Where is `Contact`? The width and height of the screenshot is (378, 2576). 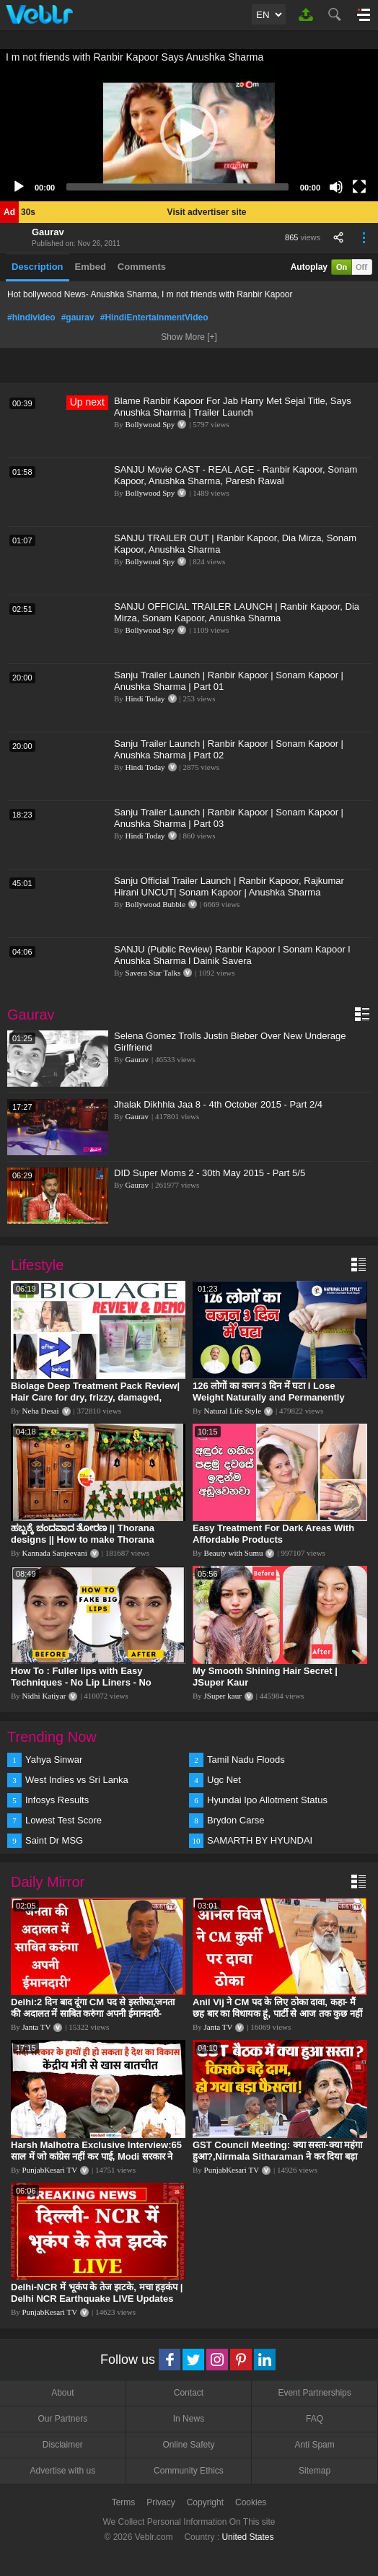 Contact is located at coordinates (188, 2393).